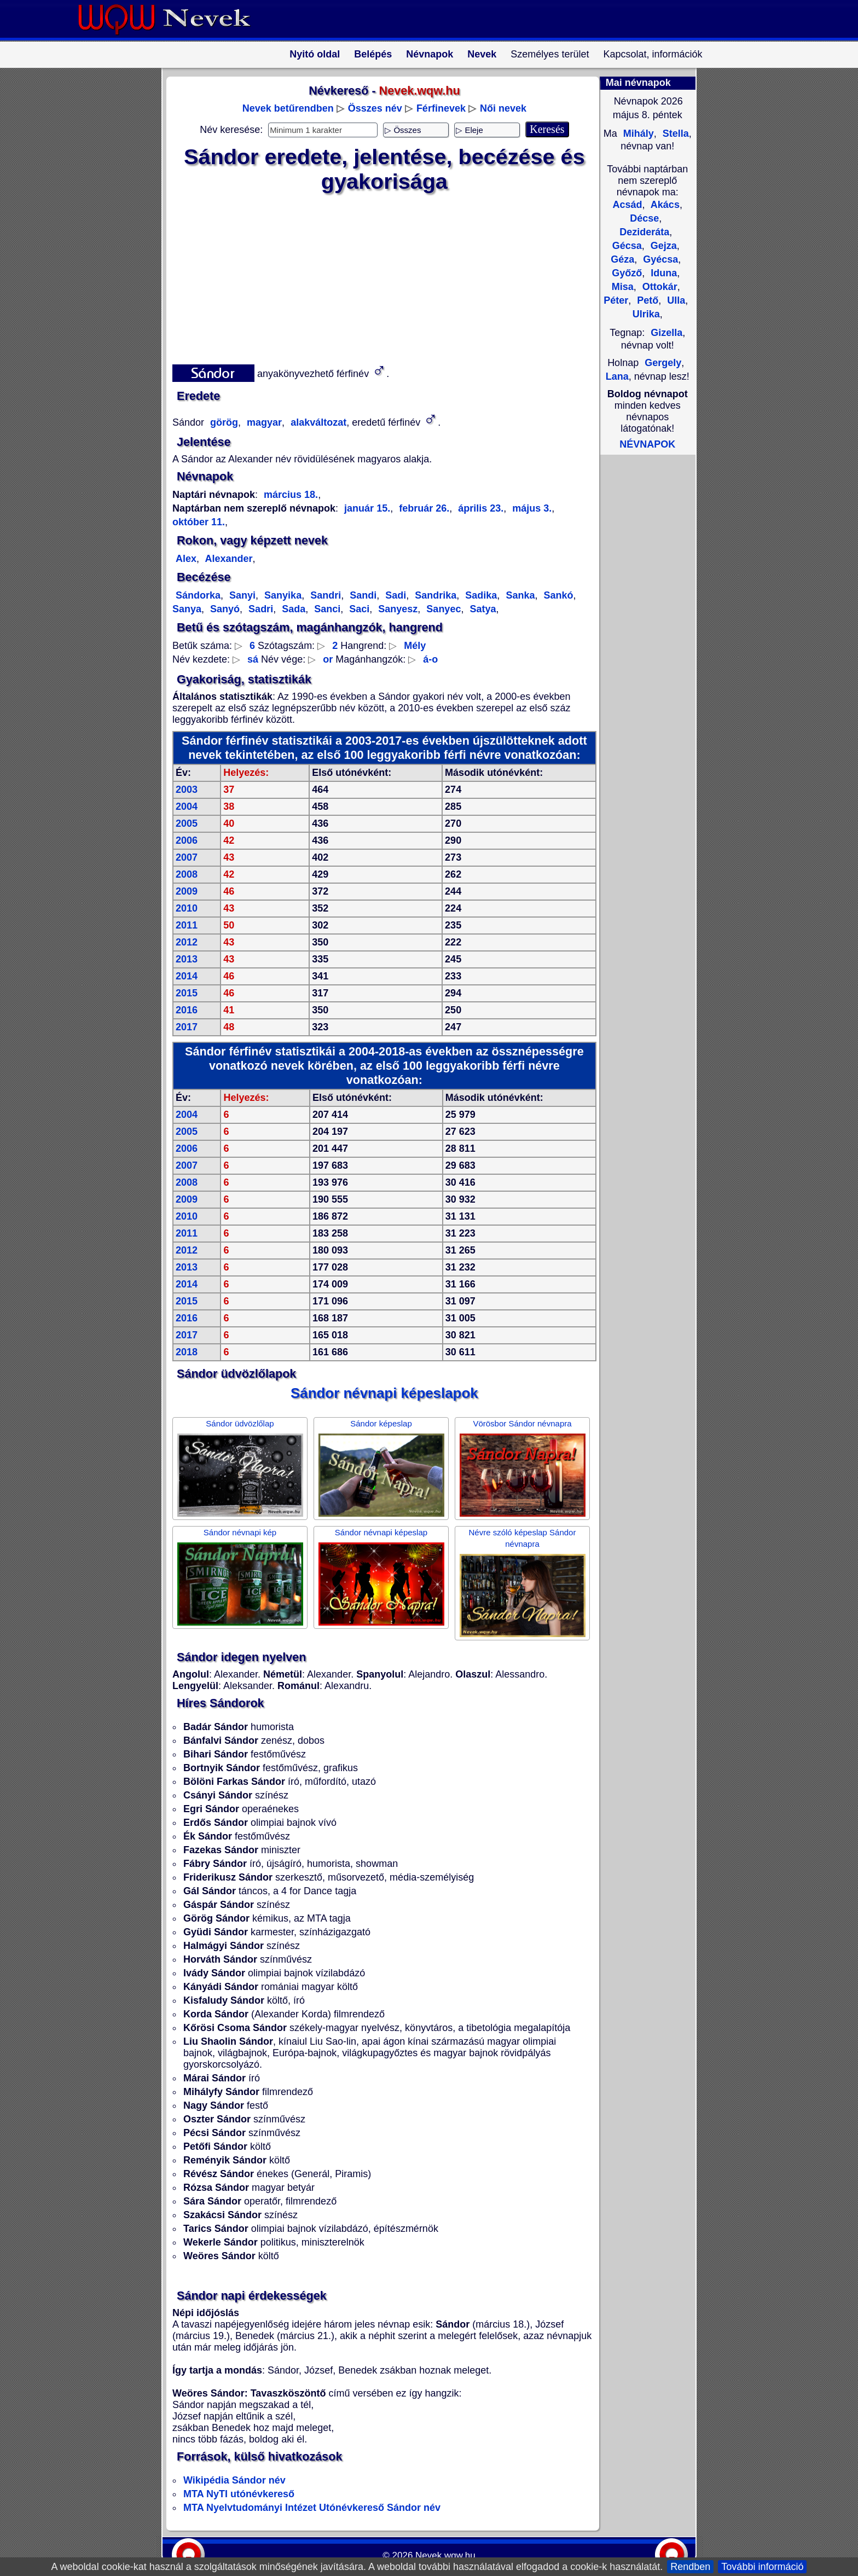 Image resolution: width=858 pixels, height=2576 pixels. What do you see at coordinates (647, 444) in the screenshot?
I see `NÉVNAPOK` at bounding box center [647, 444].